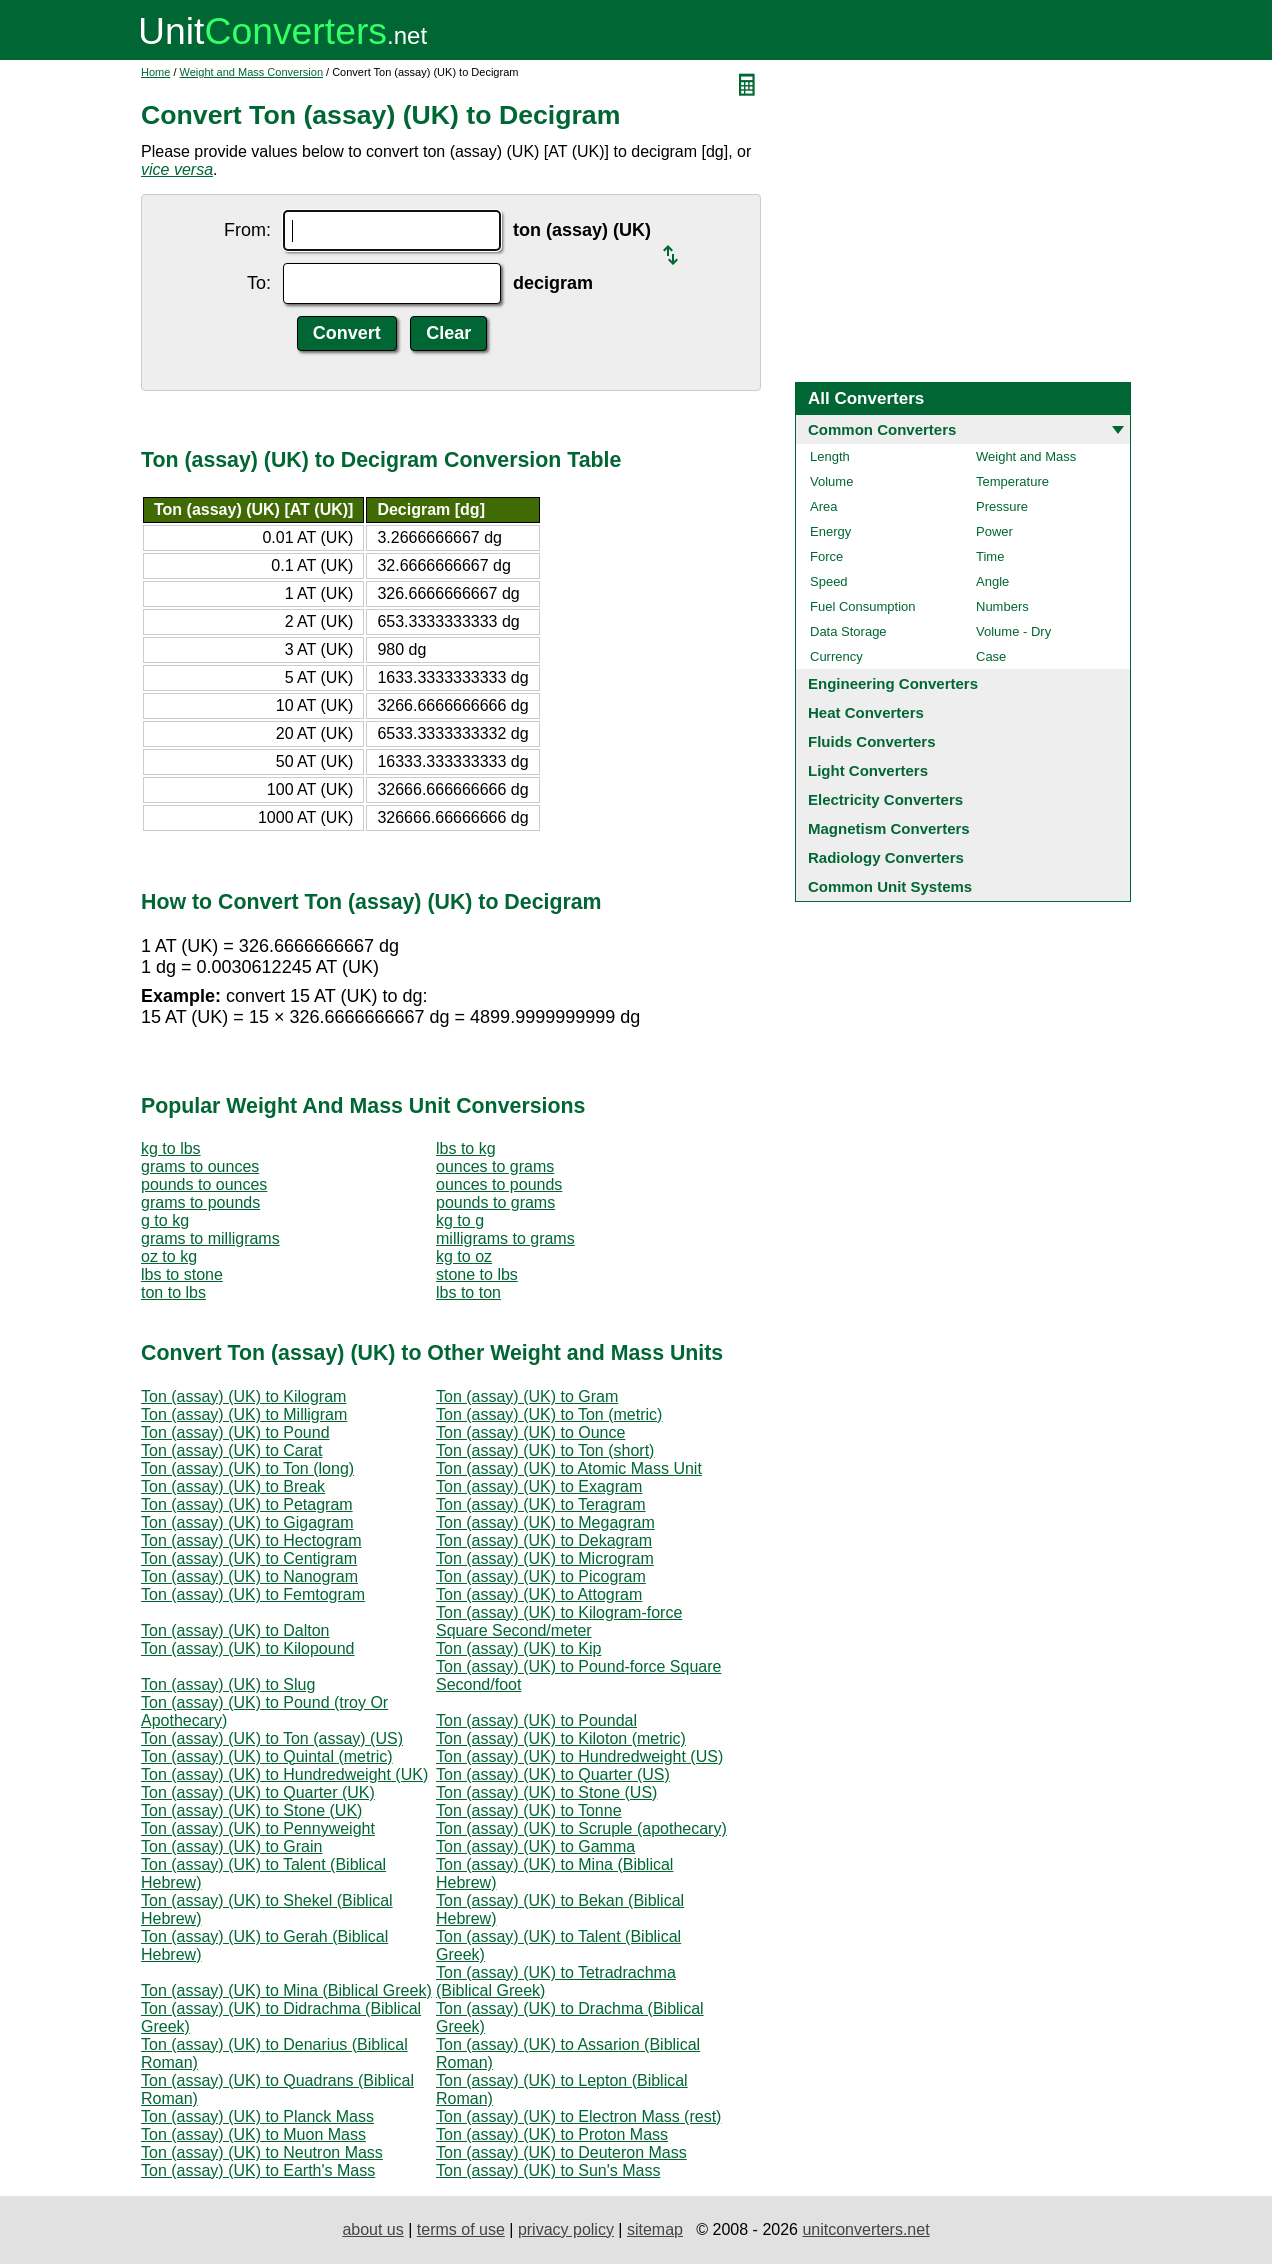  Describe the element at coordinates (991, 656) in the screenshot. I see `Case` at that location.